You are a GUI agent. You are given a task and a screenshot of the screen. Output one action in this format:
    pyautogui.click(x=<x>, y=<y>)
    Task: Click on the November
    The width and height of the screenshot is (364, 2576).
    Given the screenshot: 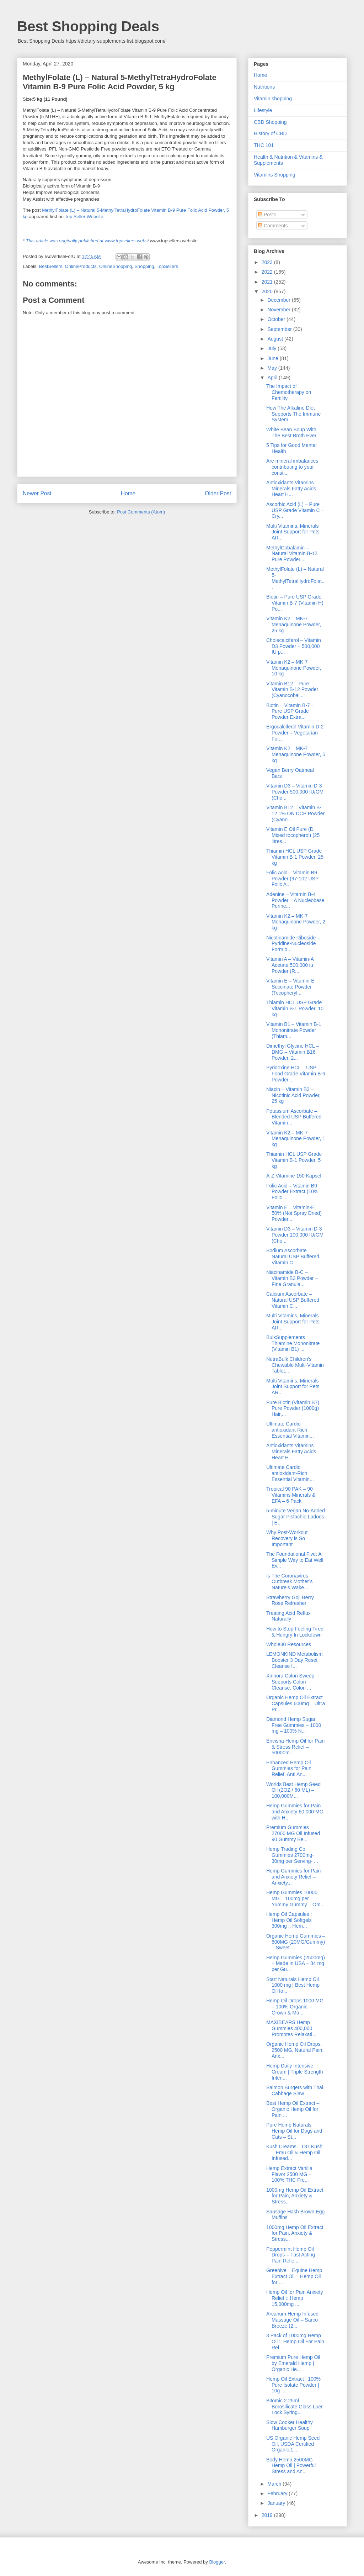 What is the action you would take?
    pyautogui.click(x=279, y=309)
    